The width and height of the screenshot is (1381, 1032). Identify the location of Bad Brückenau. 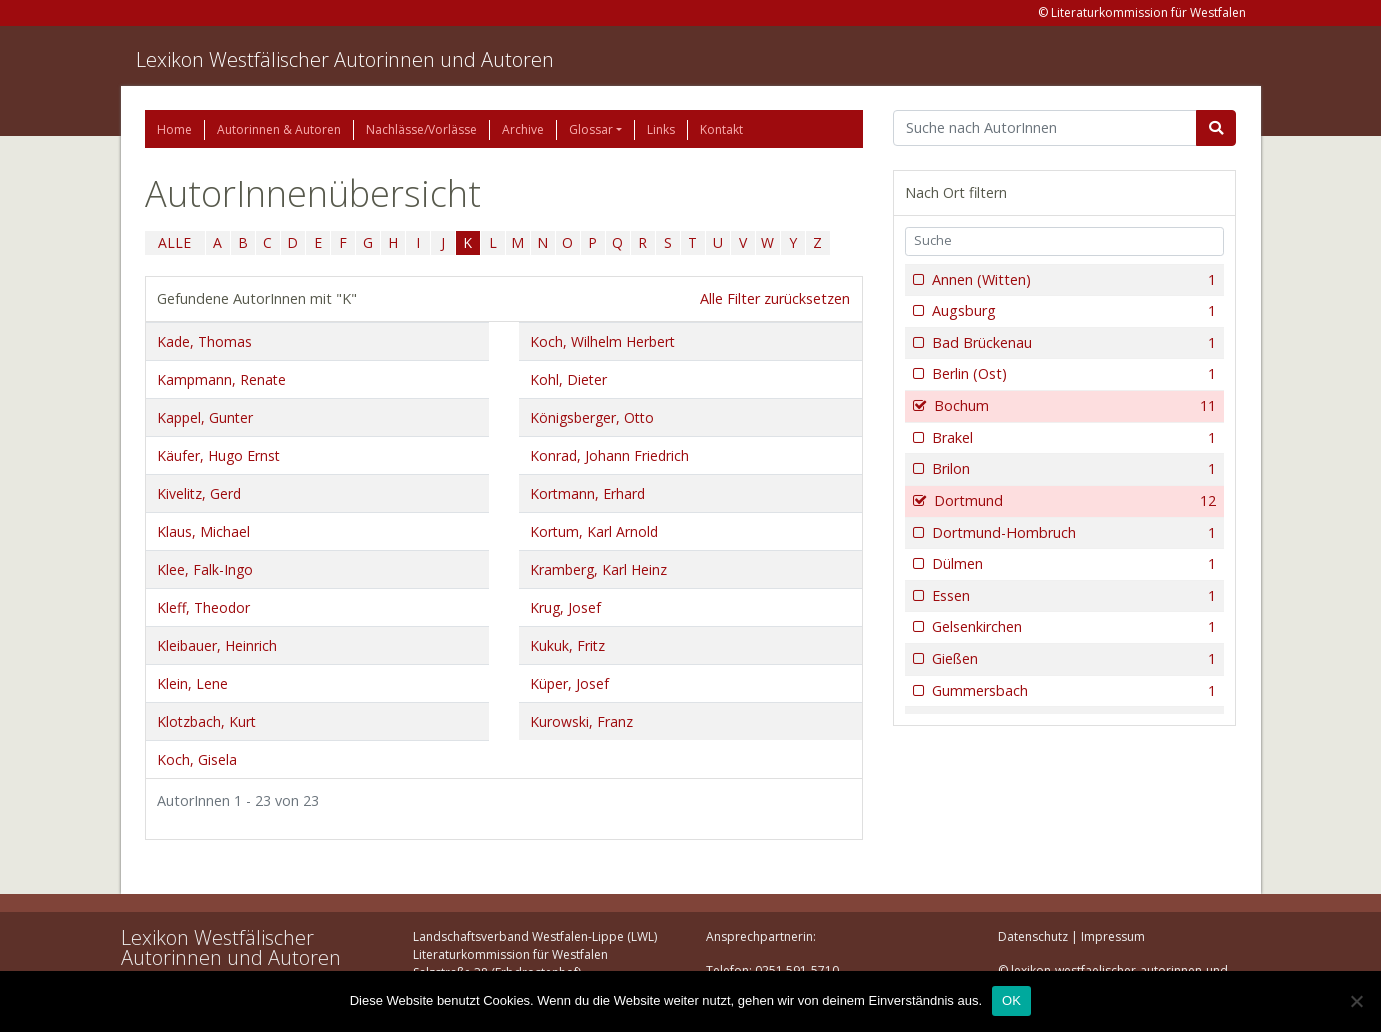
(1072, 343).